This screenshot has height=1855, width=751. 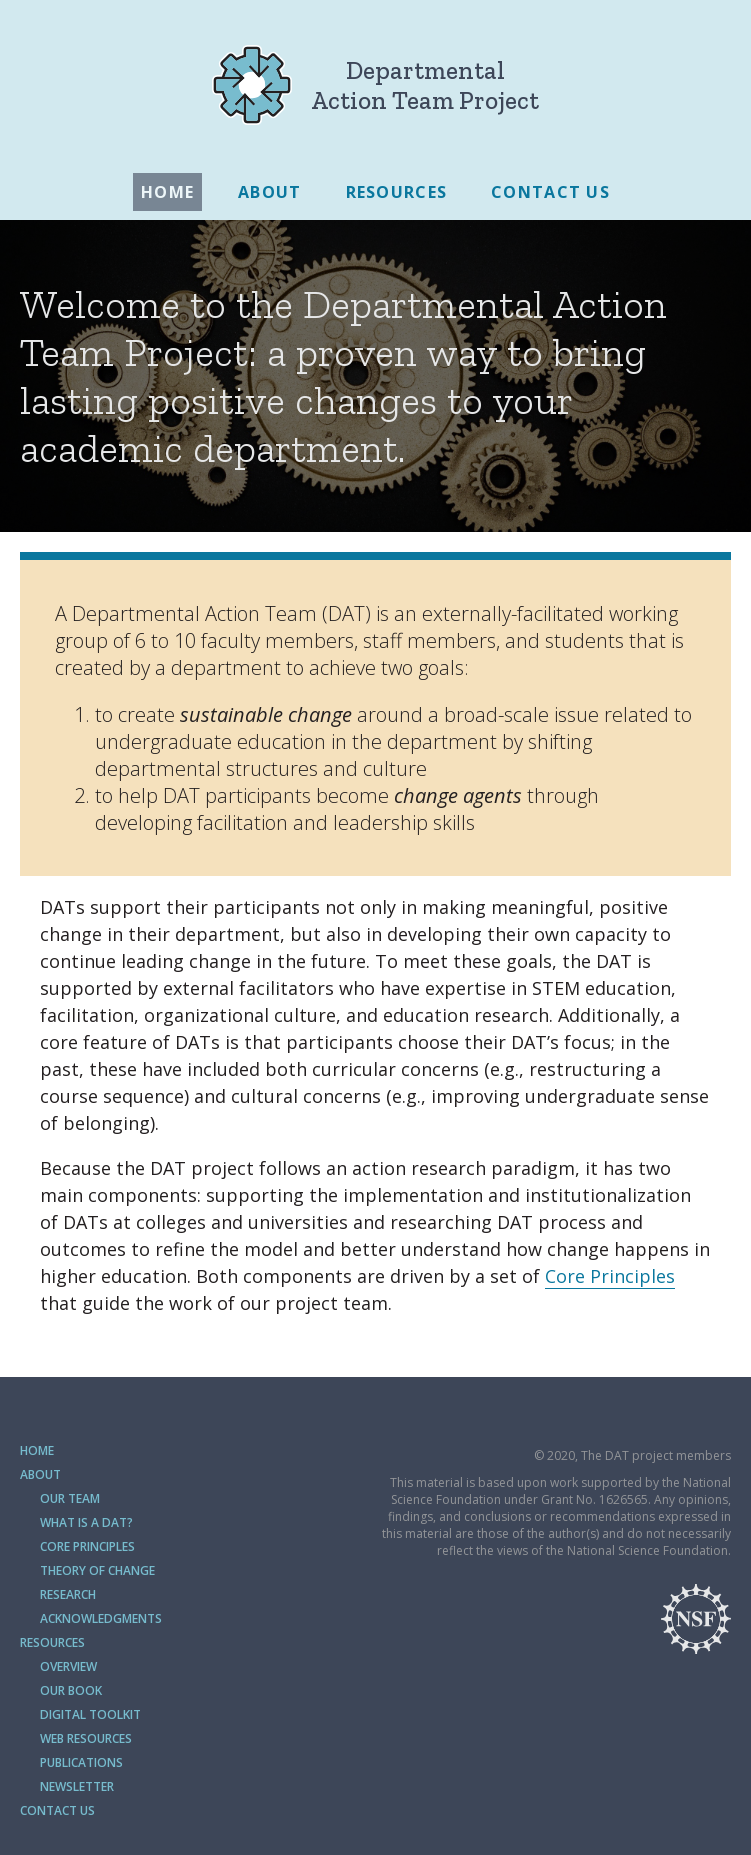 I want to click on Our Team, so click(x=70, y=1498).